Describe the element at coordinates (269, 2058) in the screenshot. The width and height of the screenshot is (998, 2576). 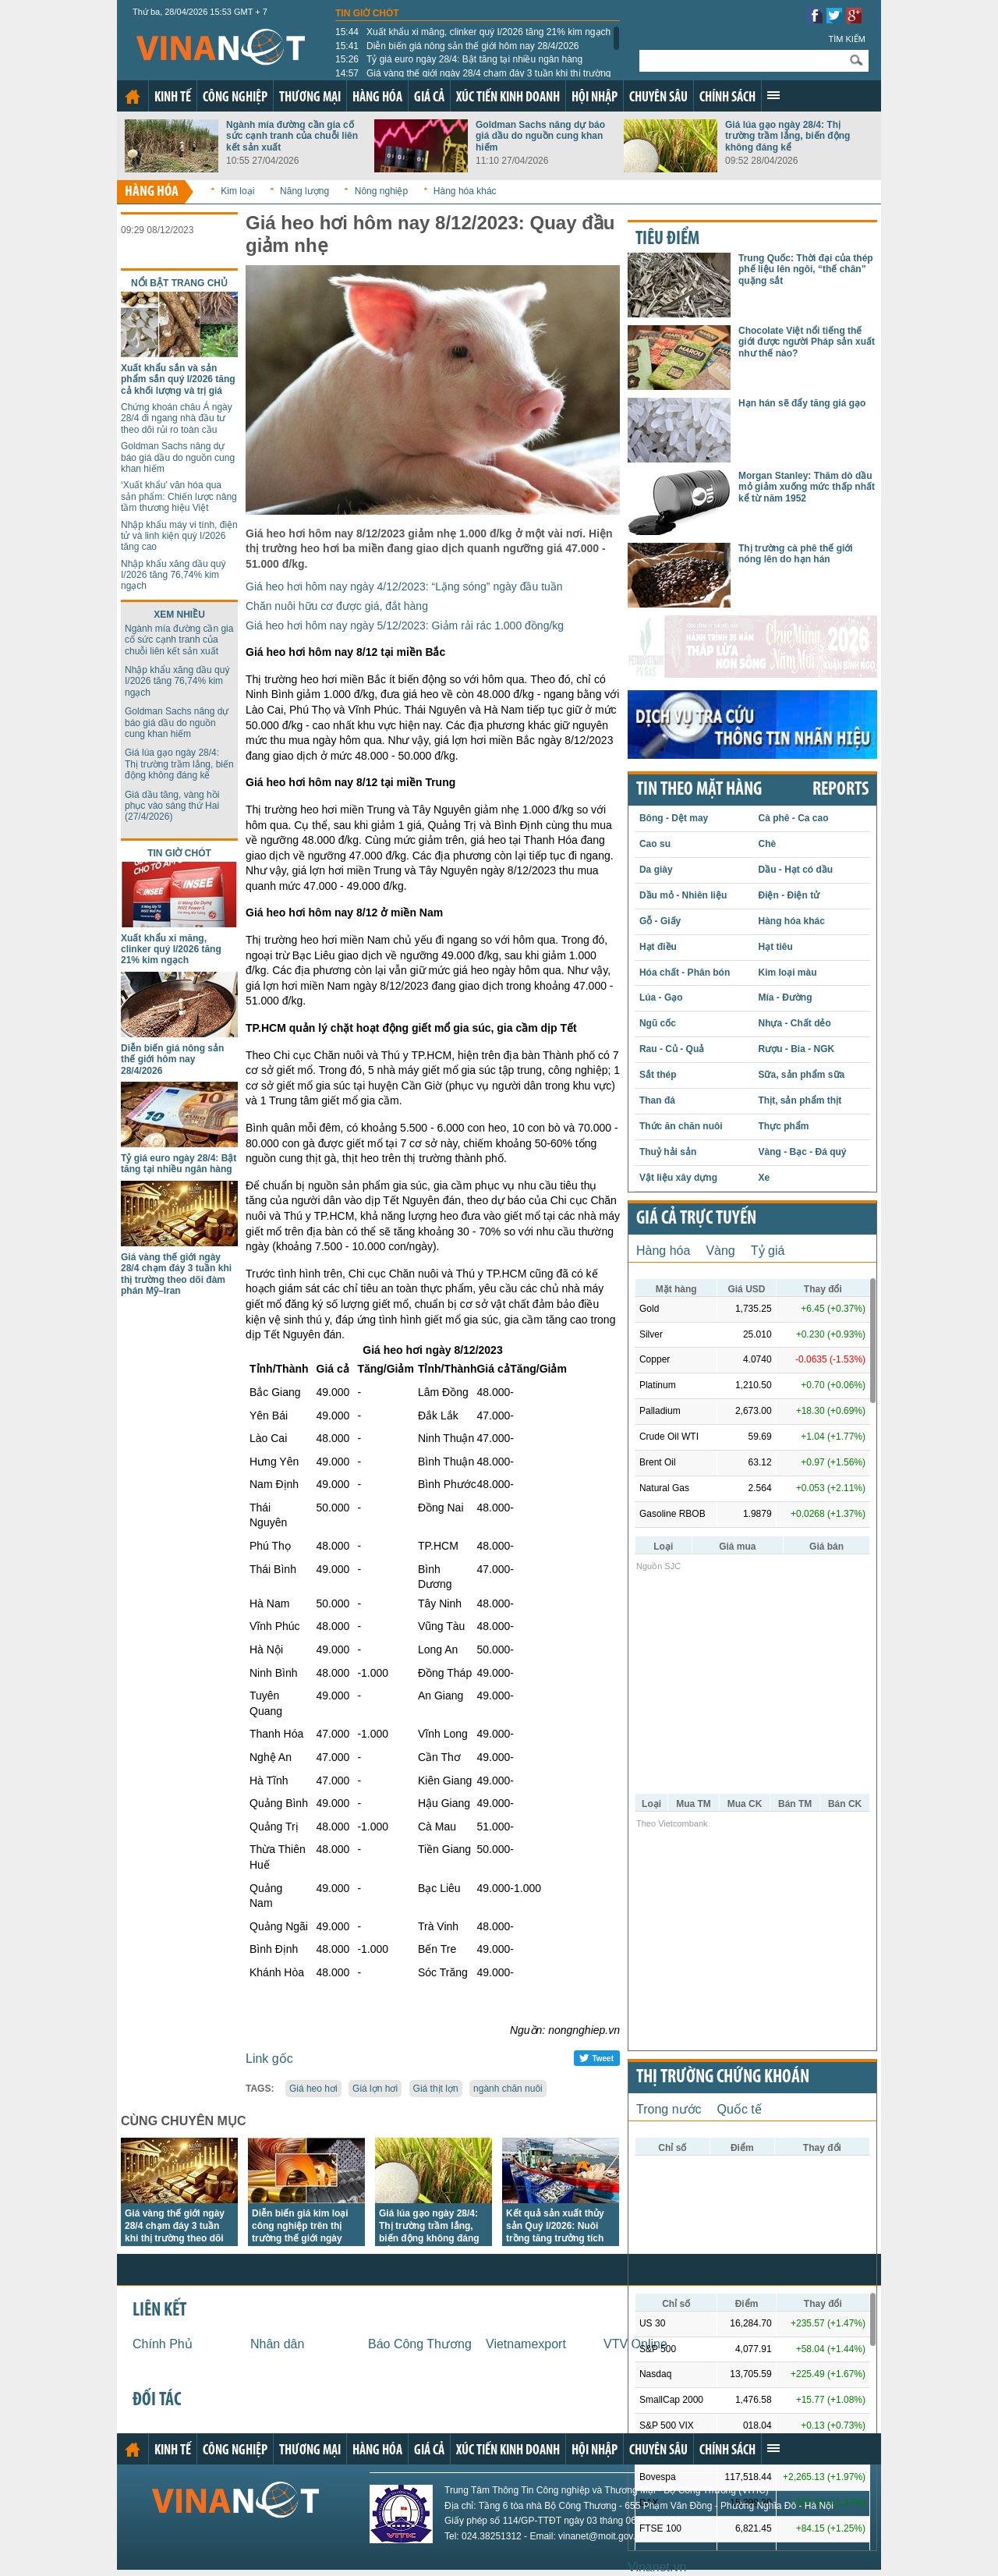
I see `Link gốc` at that location.